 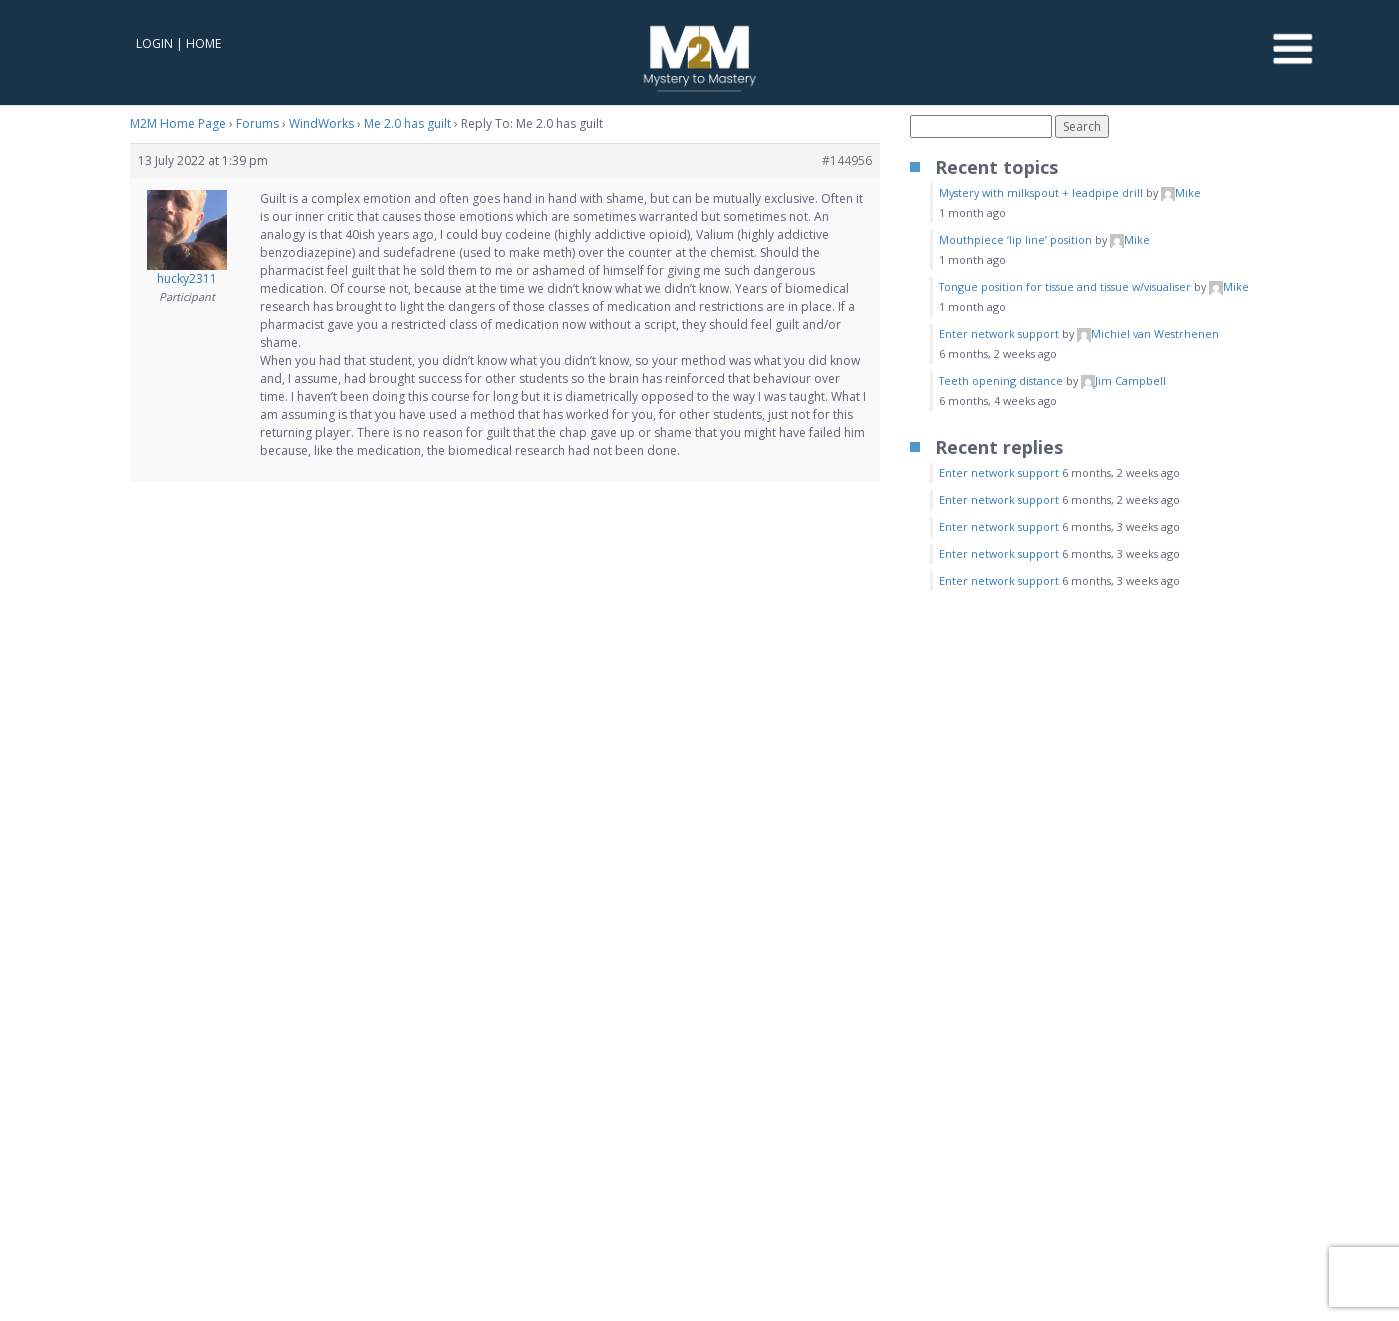 What do you see at coordinates (203, 43) in the screenshot?
I see `Home` at bounding box center [203, 43].